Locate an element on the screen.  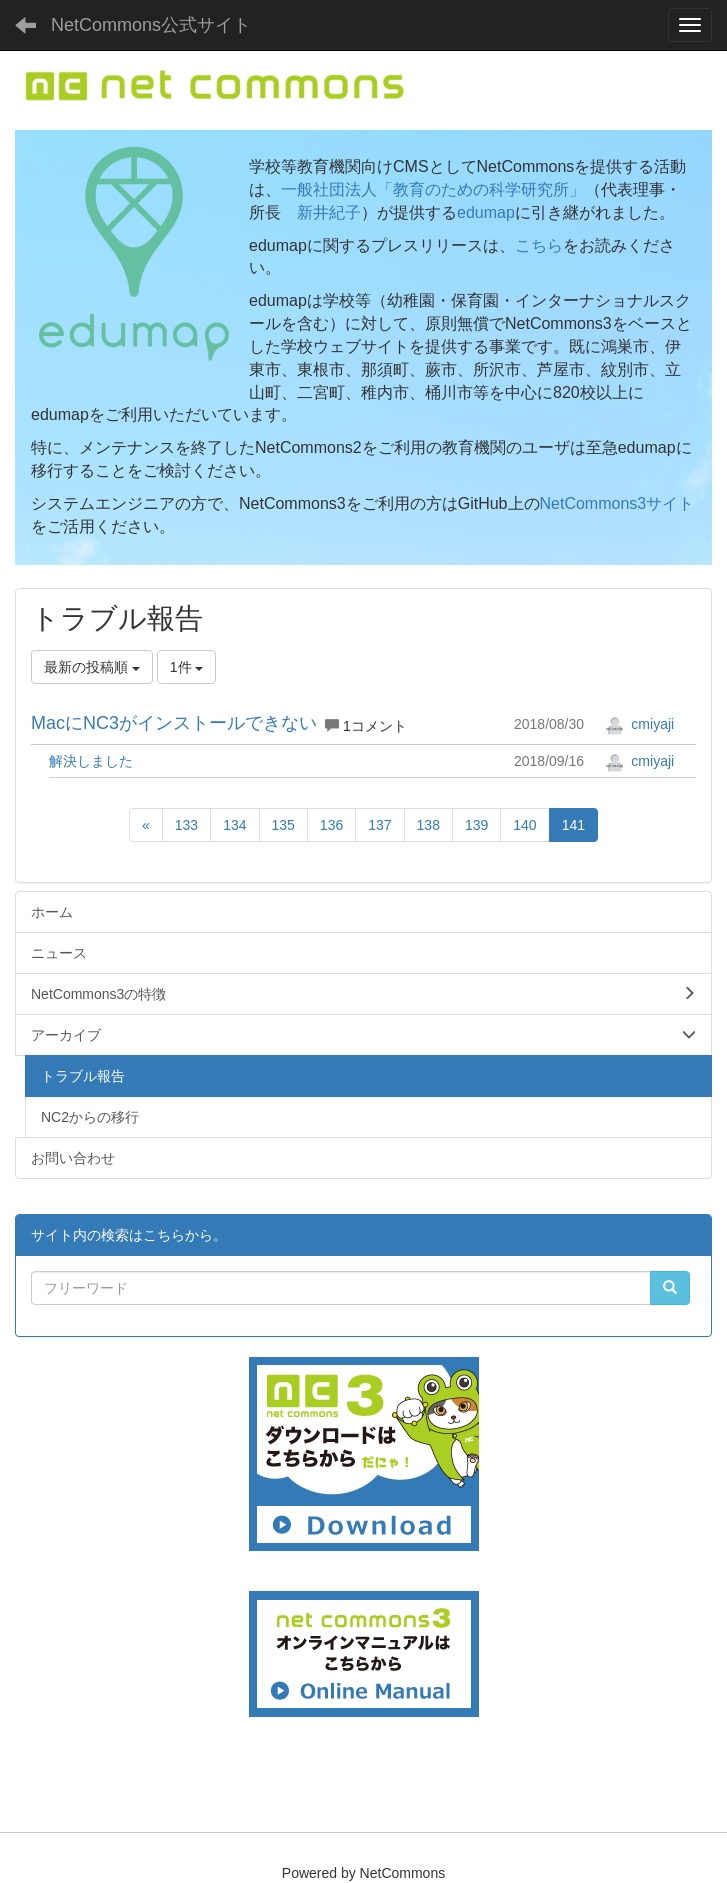
133 is located at coordinates (186, 825).